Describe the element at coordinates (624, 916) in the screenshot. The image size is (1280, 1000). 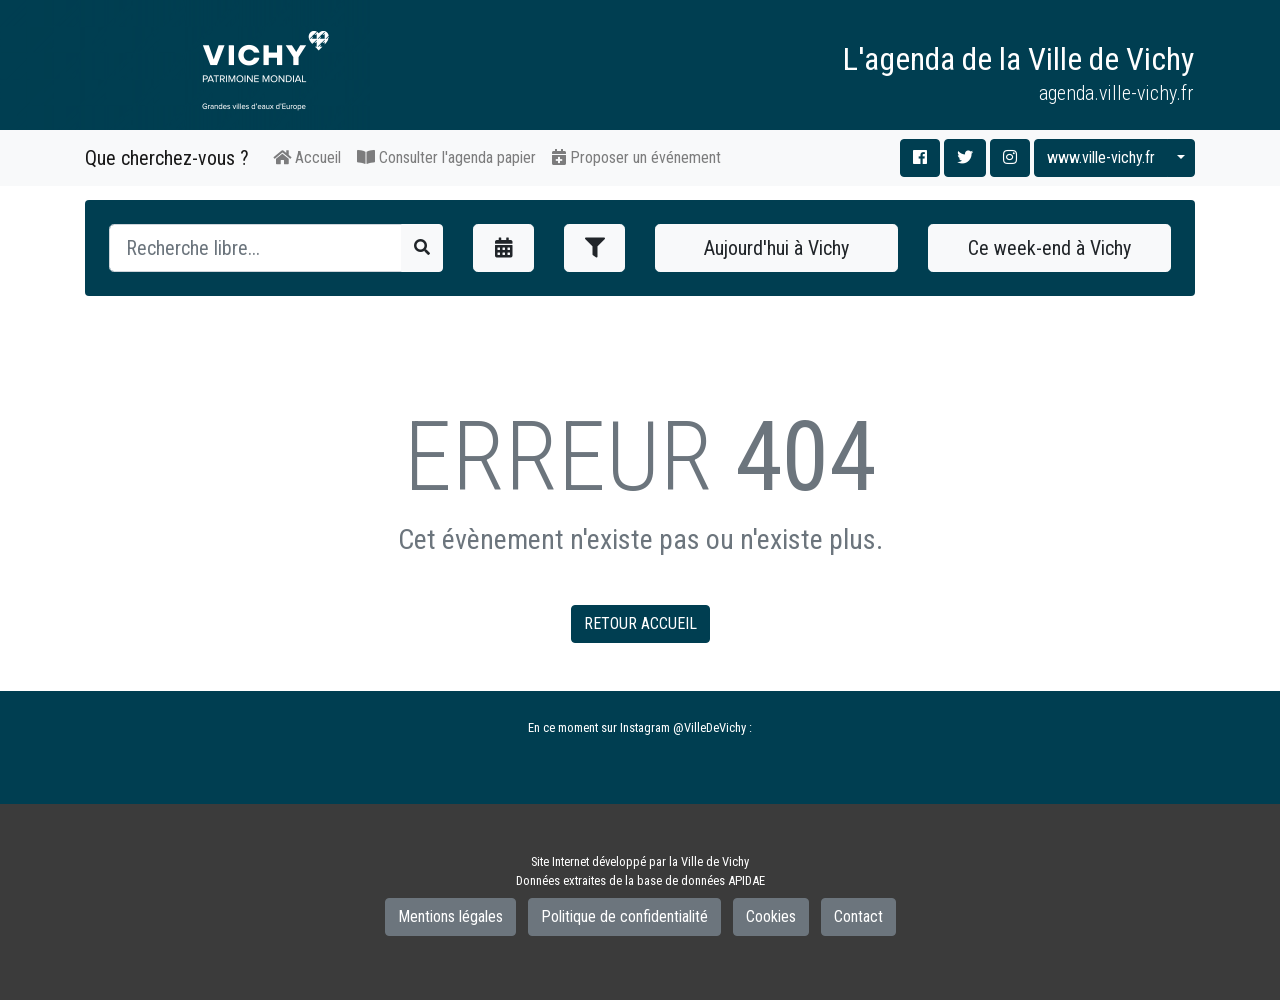
I see `Politique de confidentialité` at that location.